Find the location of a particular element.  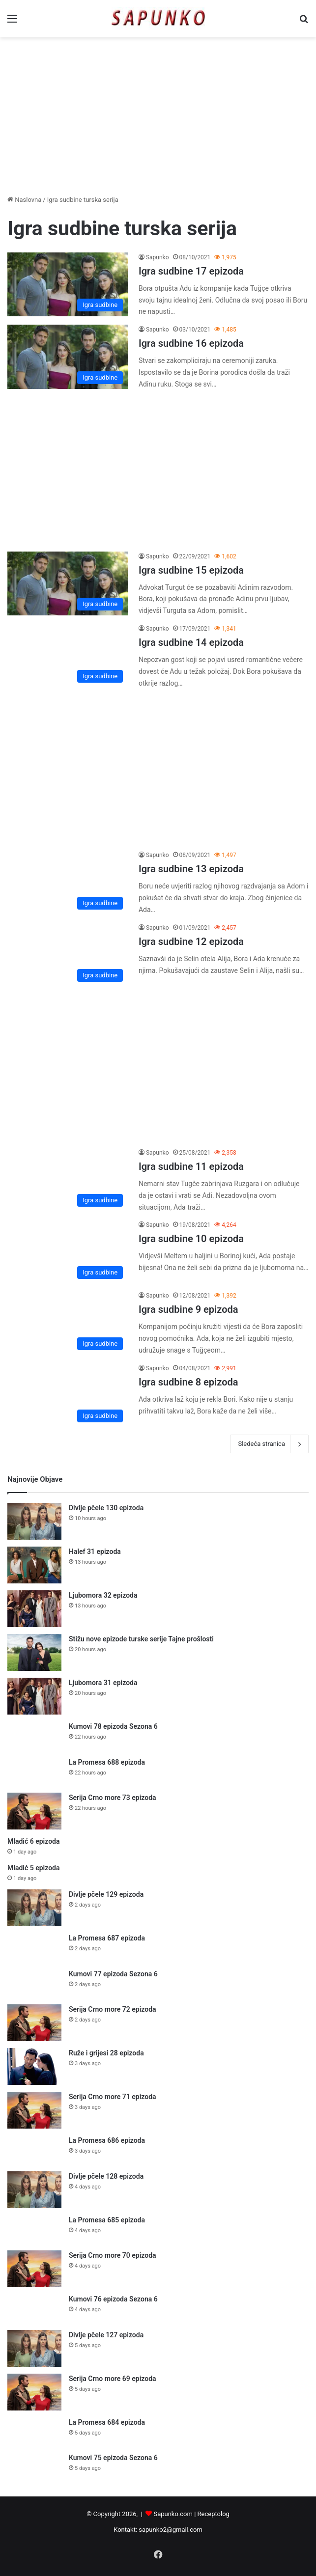

[La Promesa 687 epizoda] is located at coordinates (34, 1947).